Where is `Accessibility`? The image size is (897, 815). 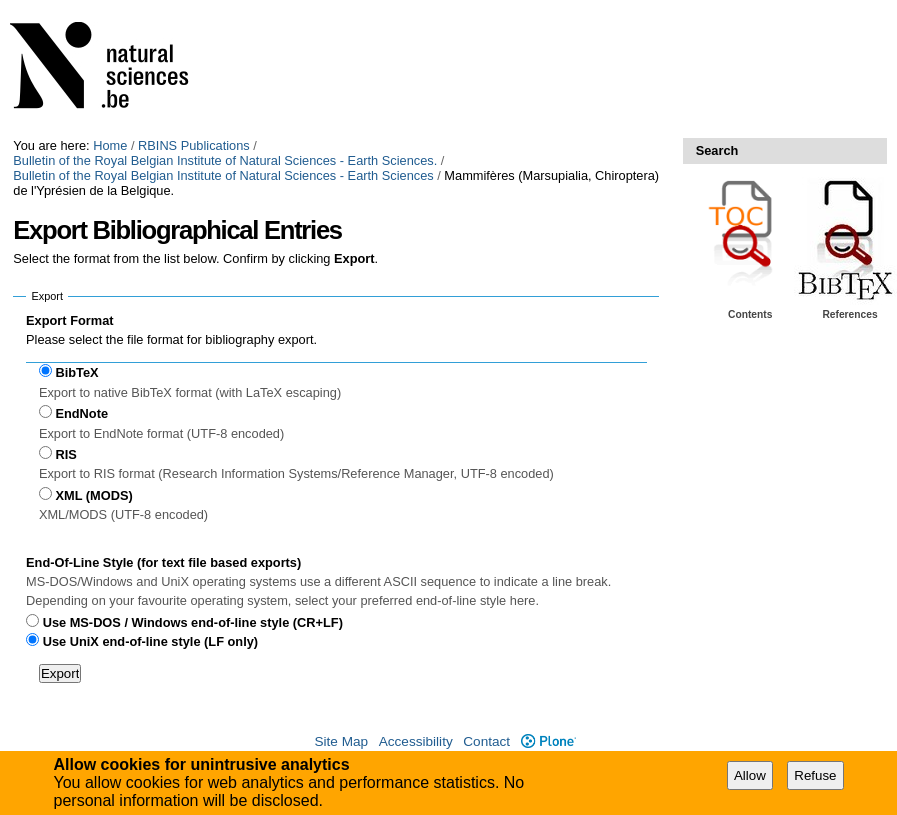
Accessibility is located at coordinates (416, 741).